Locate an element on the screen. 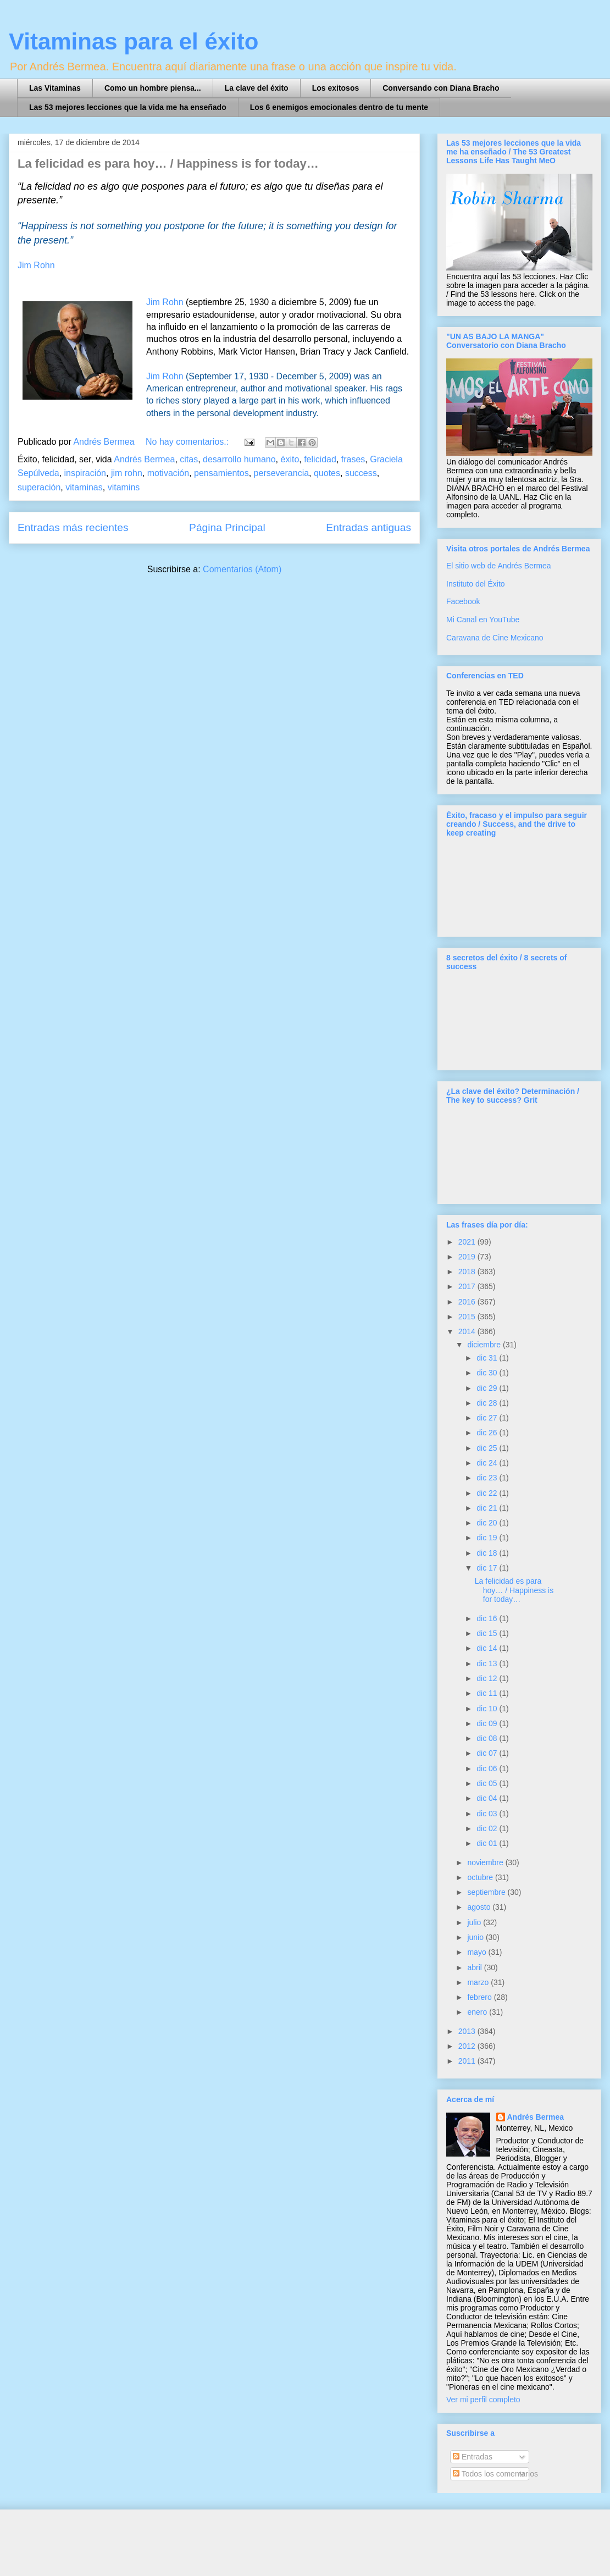 The width and height of the screenshot is (610, 2576). junio is located at coordinates (476, 1937).